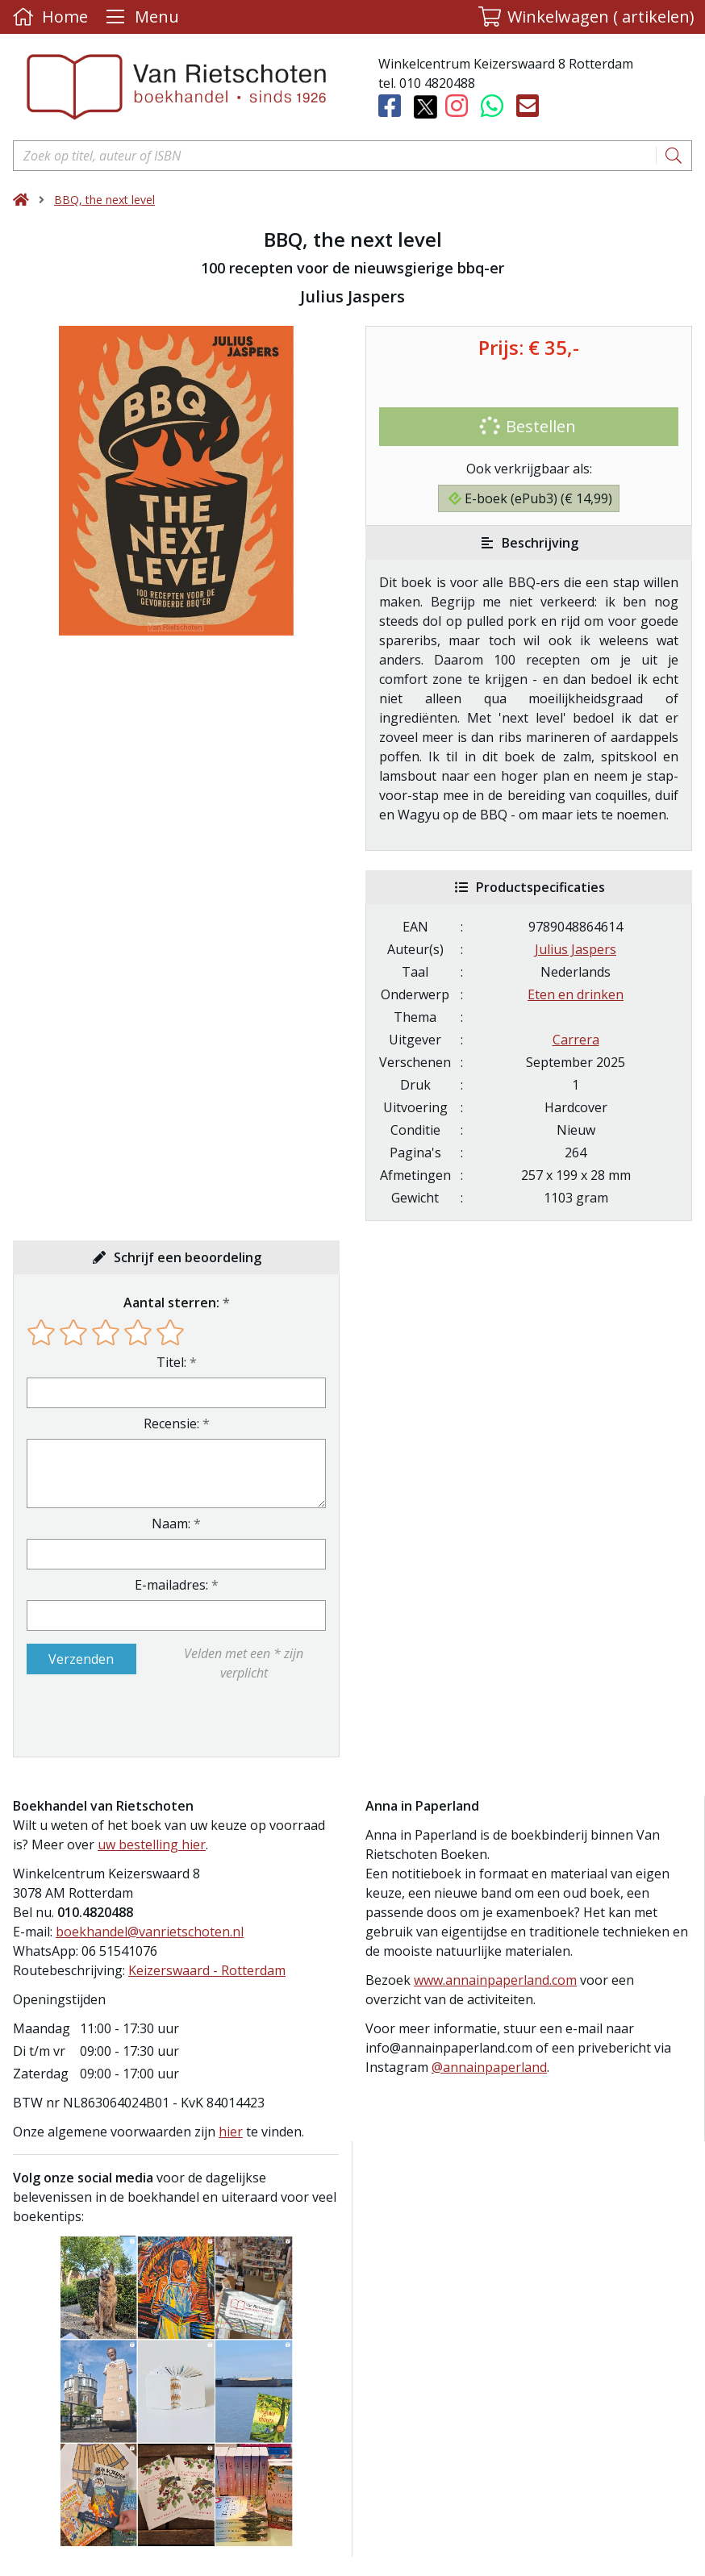  What do you see at coordinates (171, 1362) in the screenshot?
I see `Titel:` at bounding box center [171, 1362].